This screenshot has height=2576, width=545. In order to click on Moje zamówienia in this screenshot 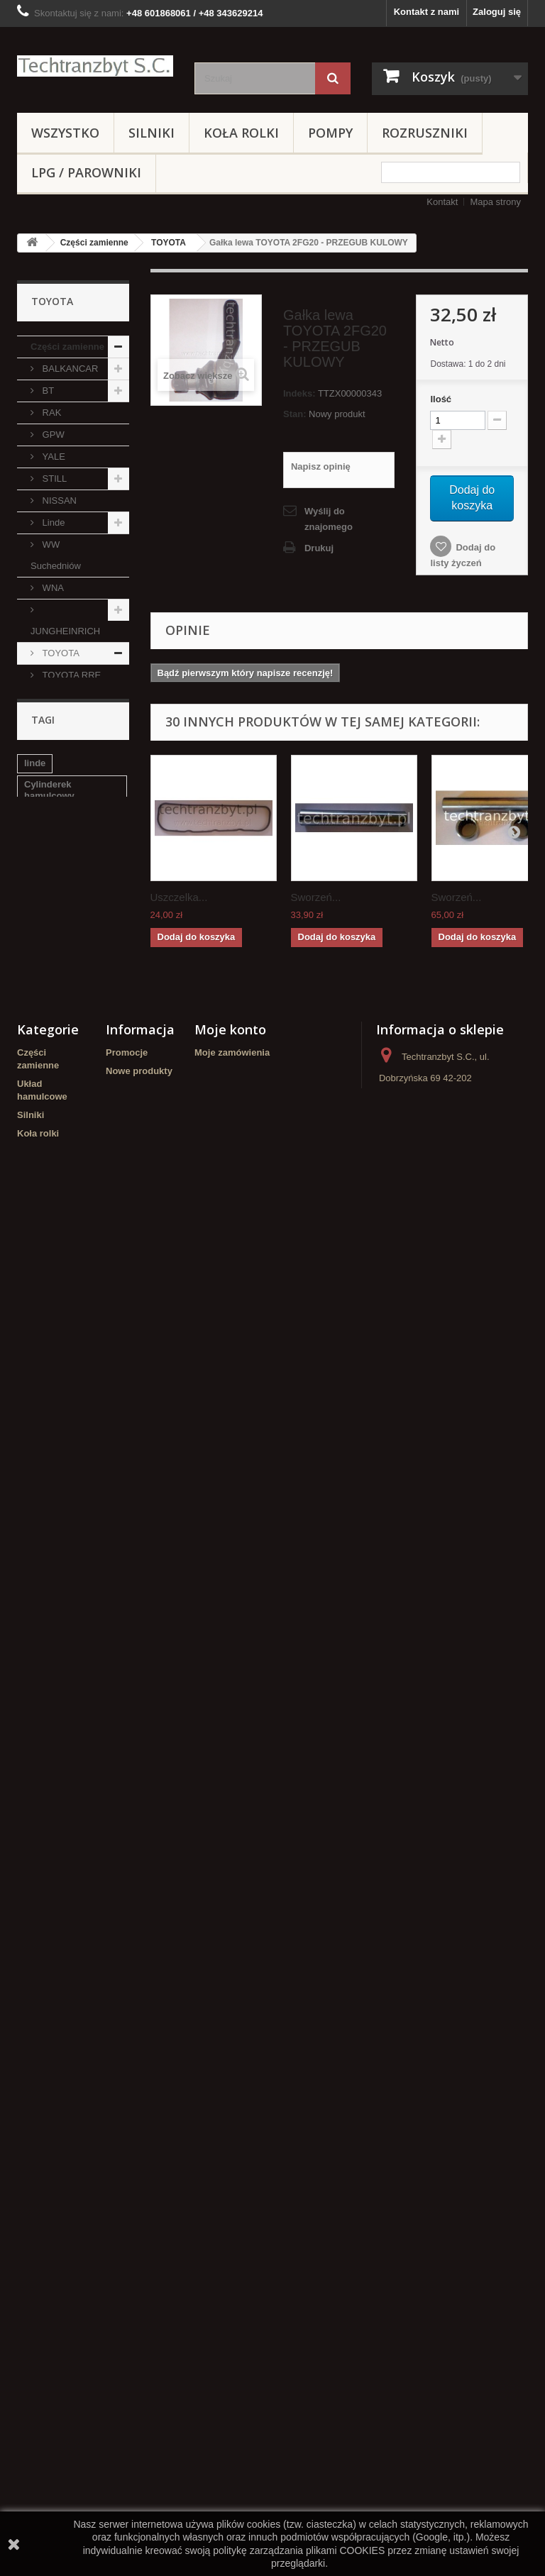, I will do `click(232, 2101)`.